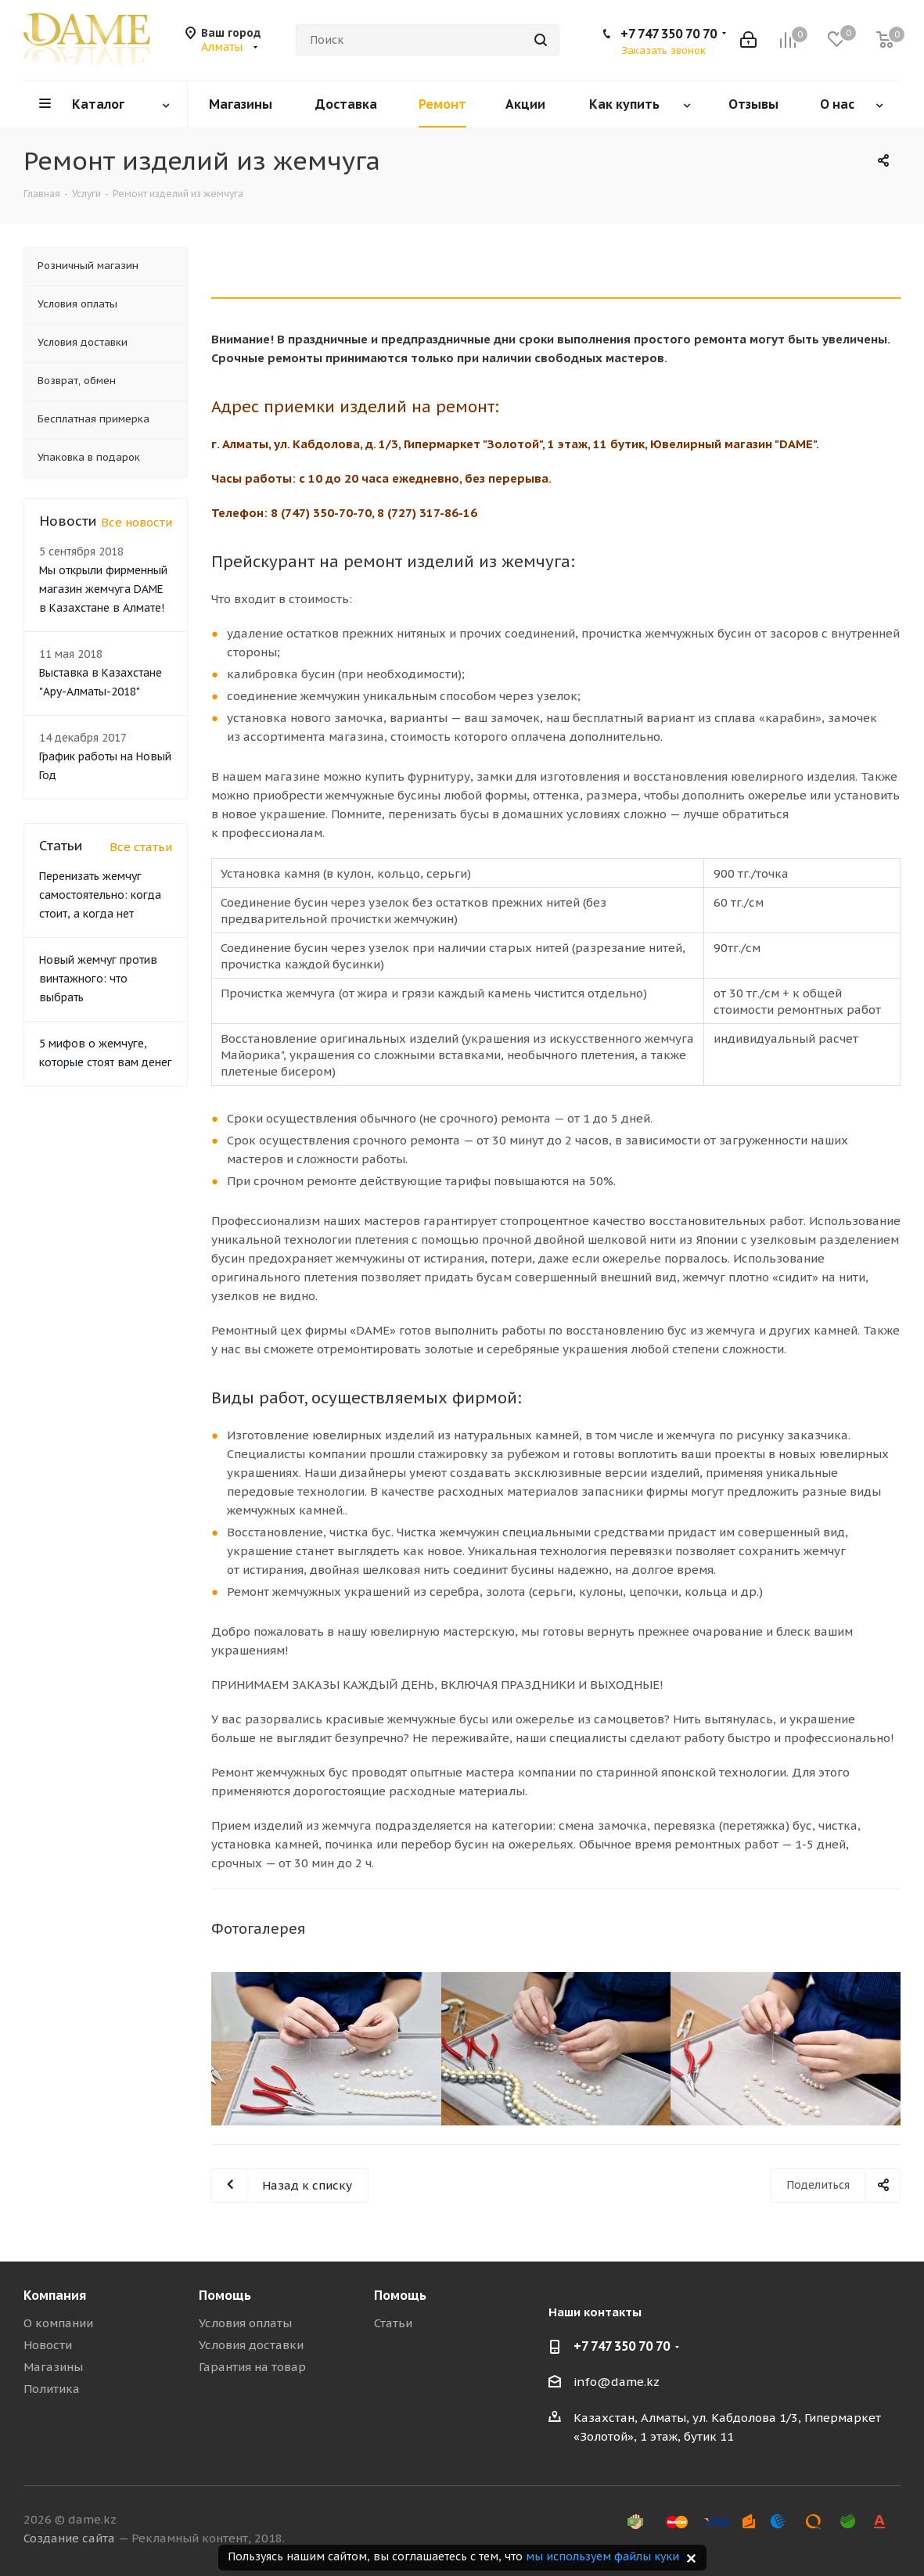 This screenshot has height=2576, width=924. Describe the element at coordinates (100, 895) in the screenshot. I see `Перенизать жемчуг самостоятельно: когда стоит, а когда нет` at that location.